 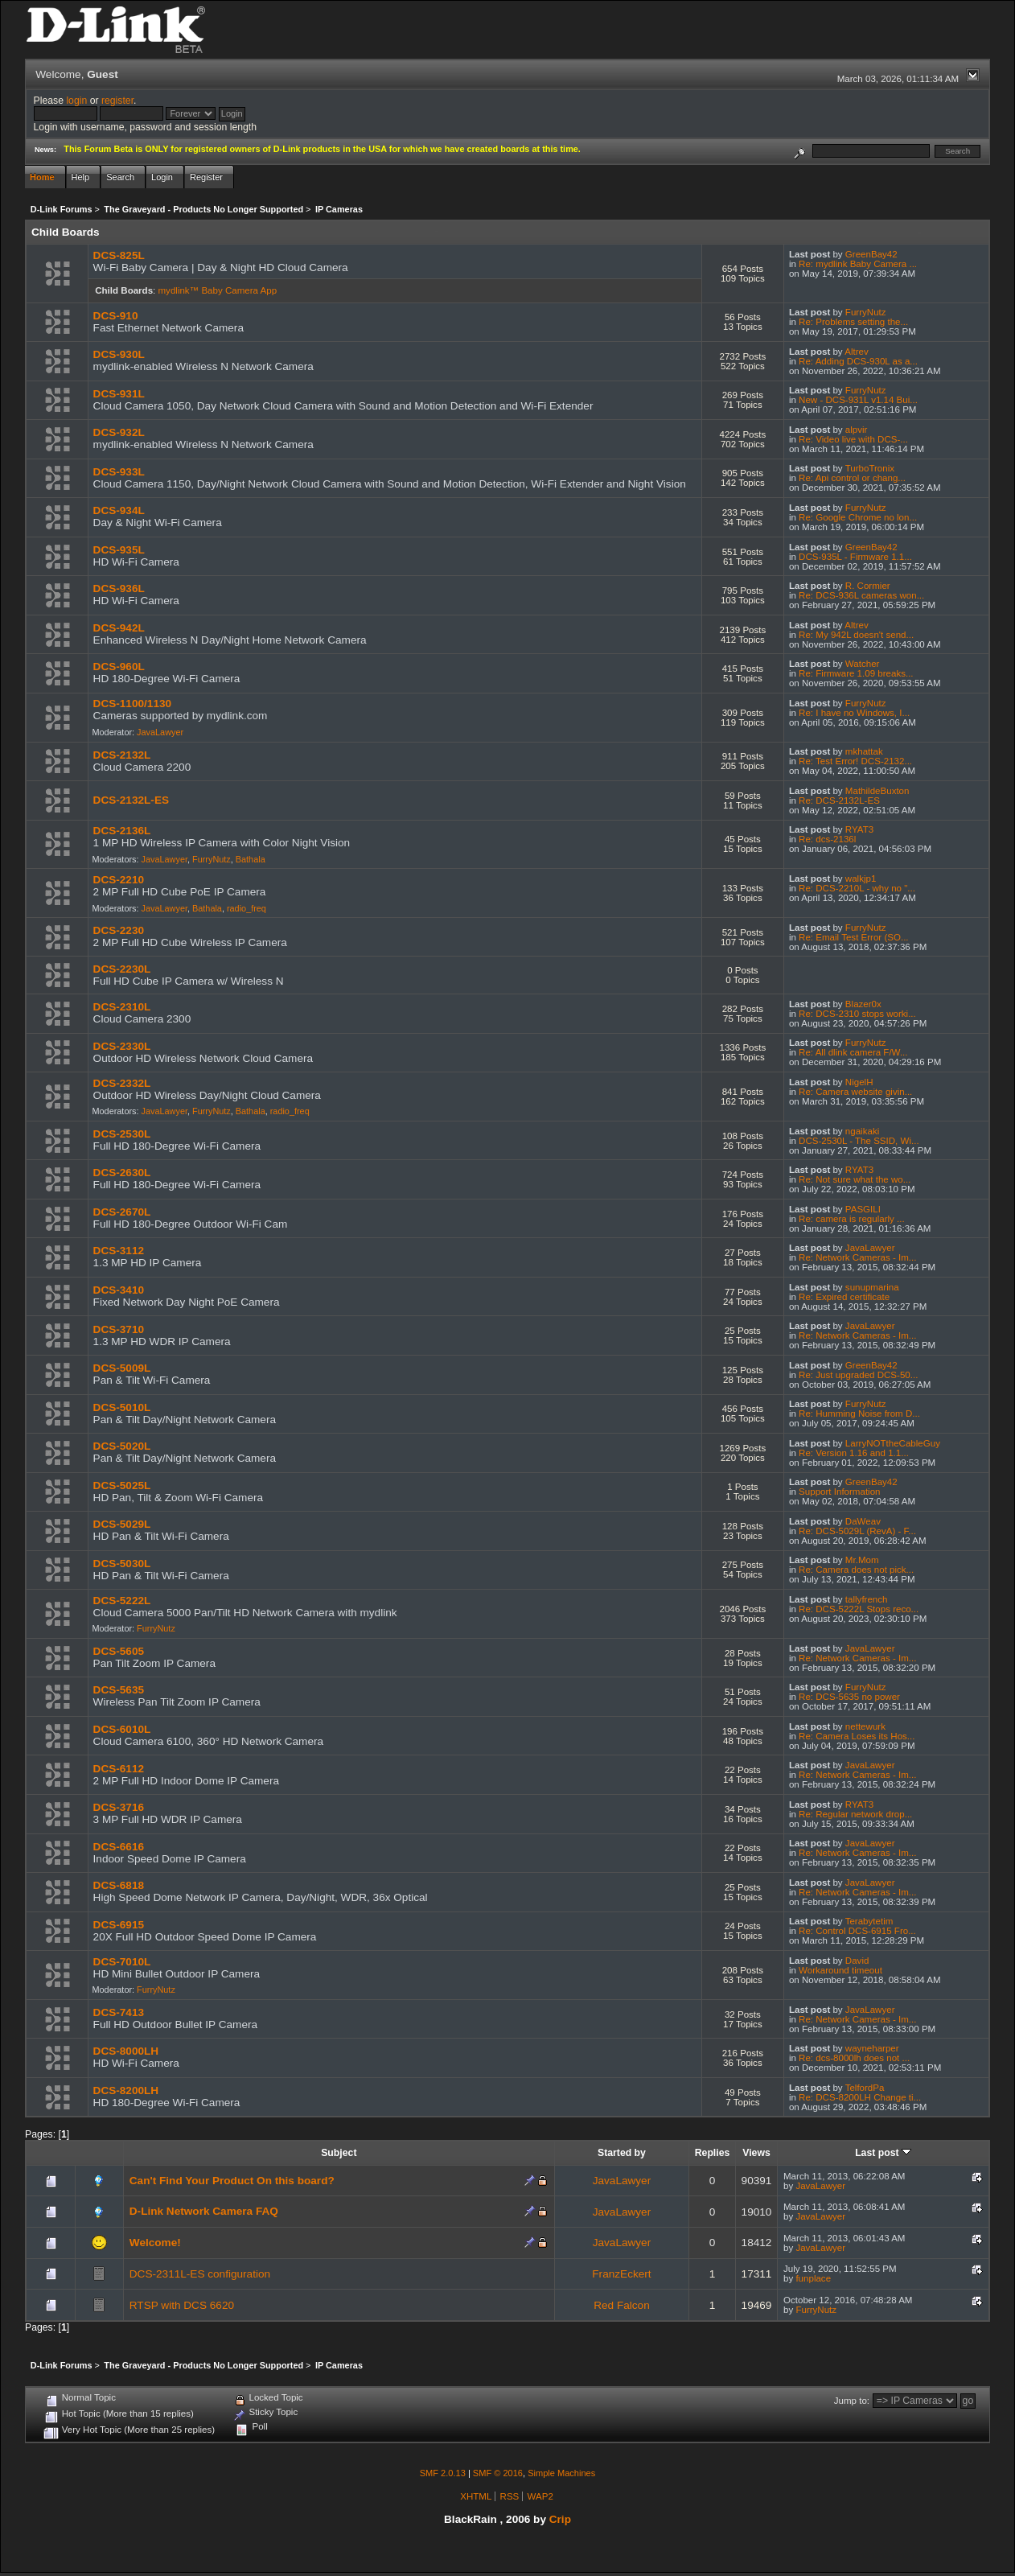 I want to click on funplace, so click(x=813, y=2278).